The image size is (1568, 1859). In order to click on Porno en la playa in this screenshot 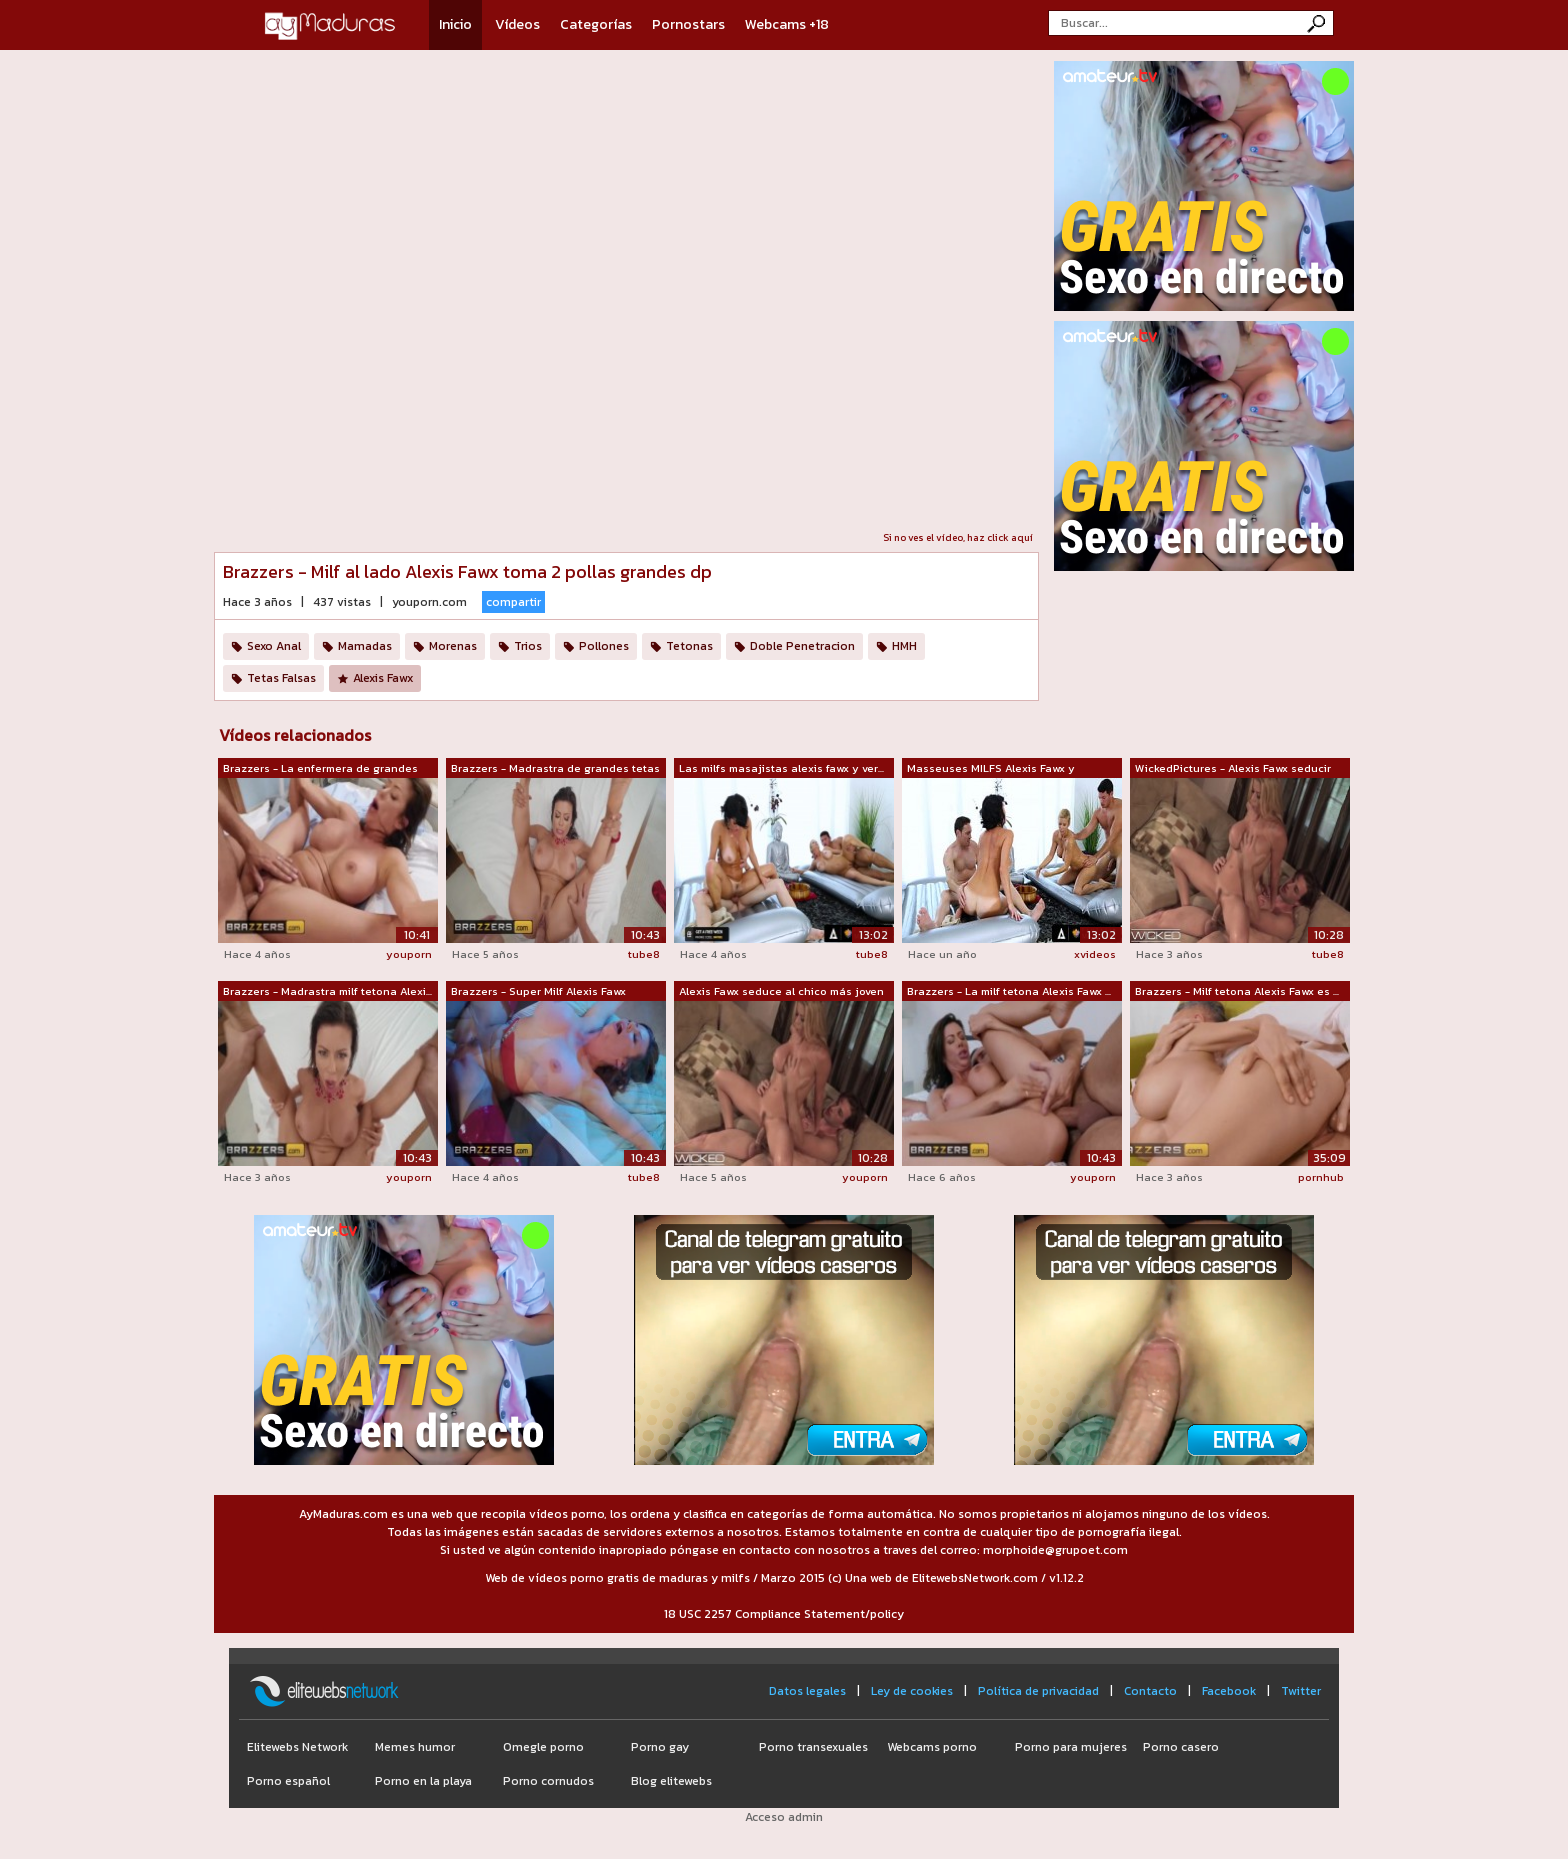, I will do `click(423, 1781)`.